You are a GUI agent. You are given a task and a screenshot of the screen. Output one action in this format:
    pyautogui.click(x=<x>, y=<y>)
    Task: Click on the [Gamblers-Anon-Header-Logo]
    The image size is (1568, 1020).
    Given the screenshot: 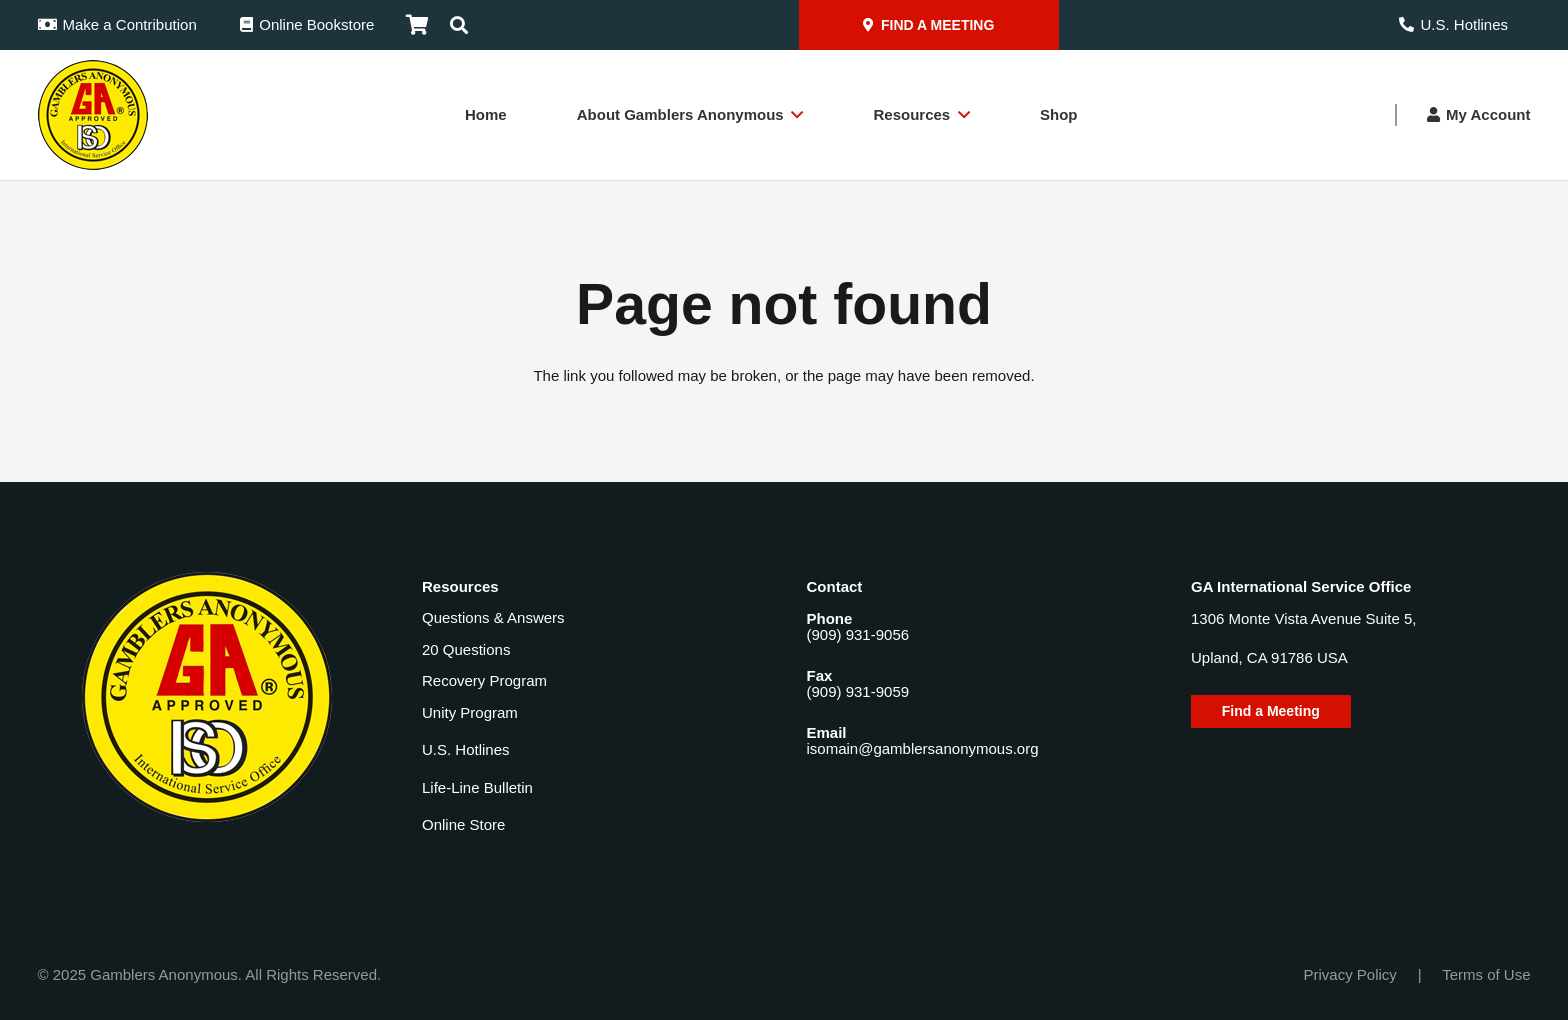 What is the action you would take?
    pyautogui.click(x=93, y=115)
    